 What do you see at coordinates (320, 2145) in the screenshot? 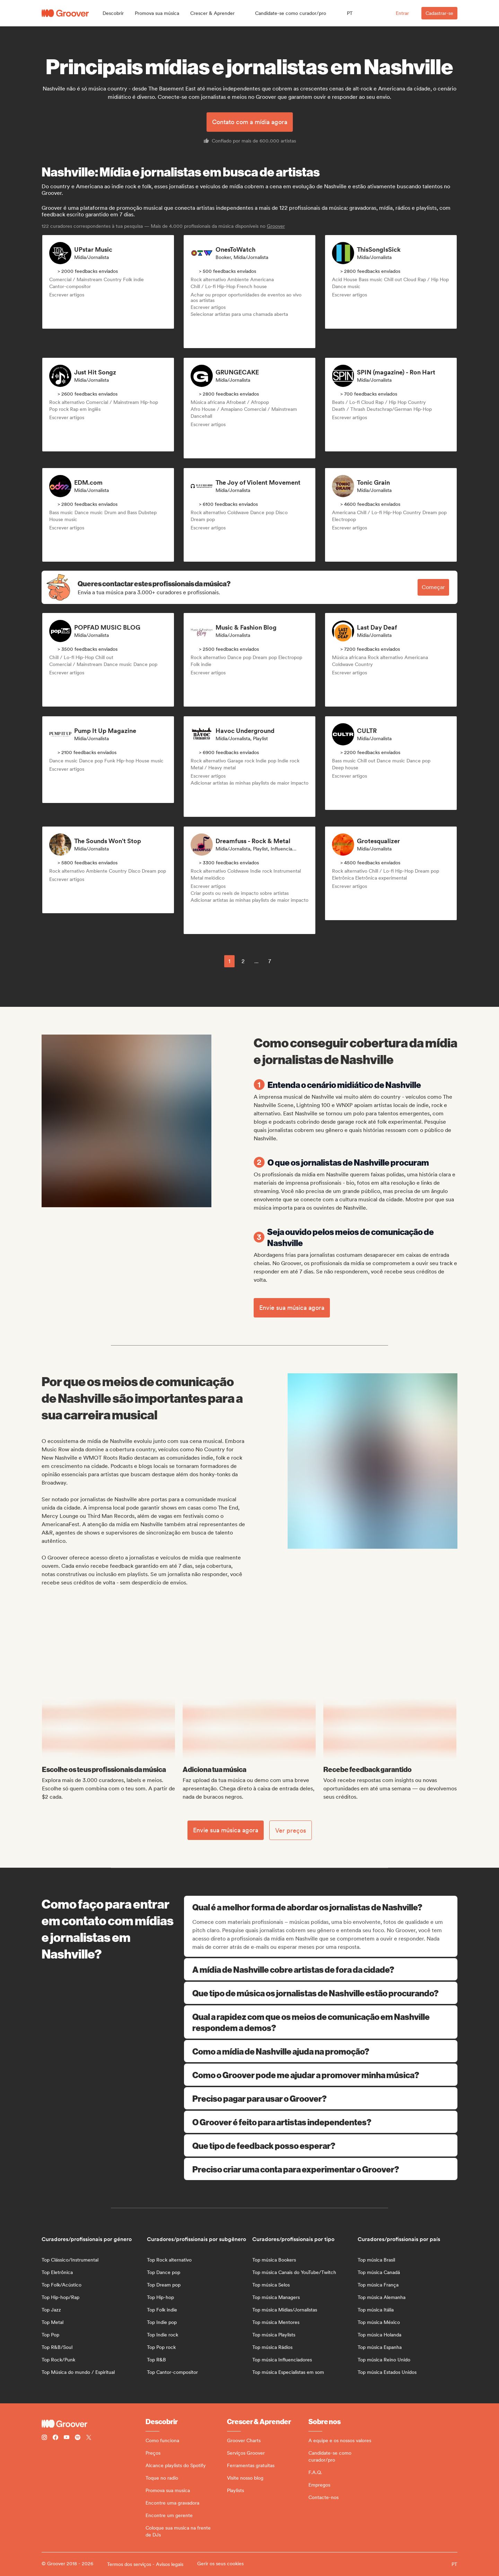
I see `Que tipo de feedback posso esperar?` at bounding box center [320, 2145].